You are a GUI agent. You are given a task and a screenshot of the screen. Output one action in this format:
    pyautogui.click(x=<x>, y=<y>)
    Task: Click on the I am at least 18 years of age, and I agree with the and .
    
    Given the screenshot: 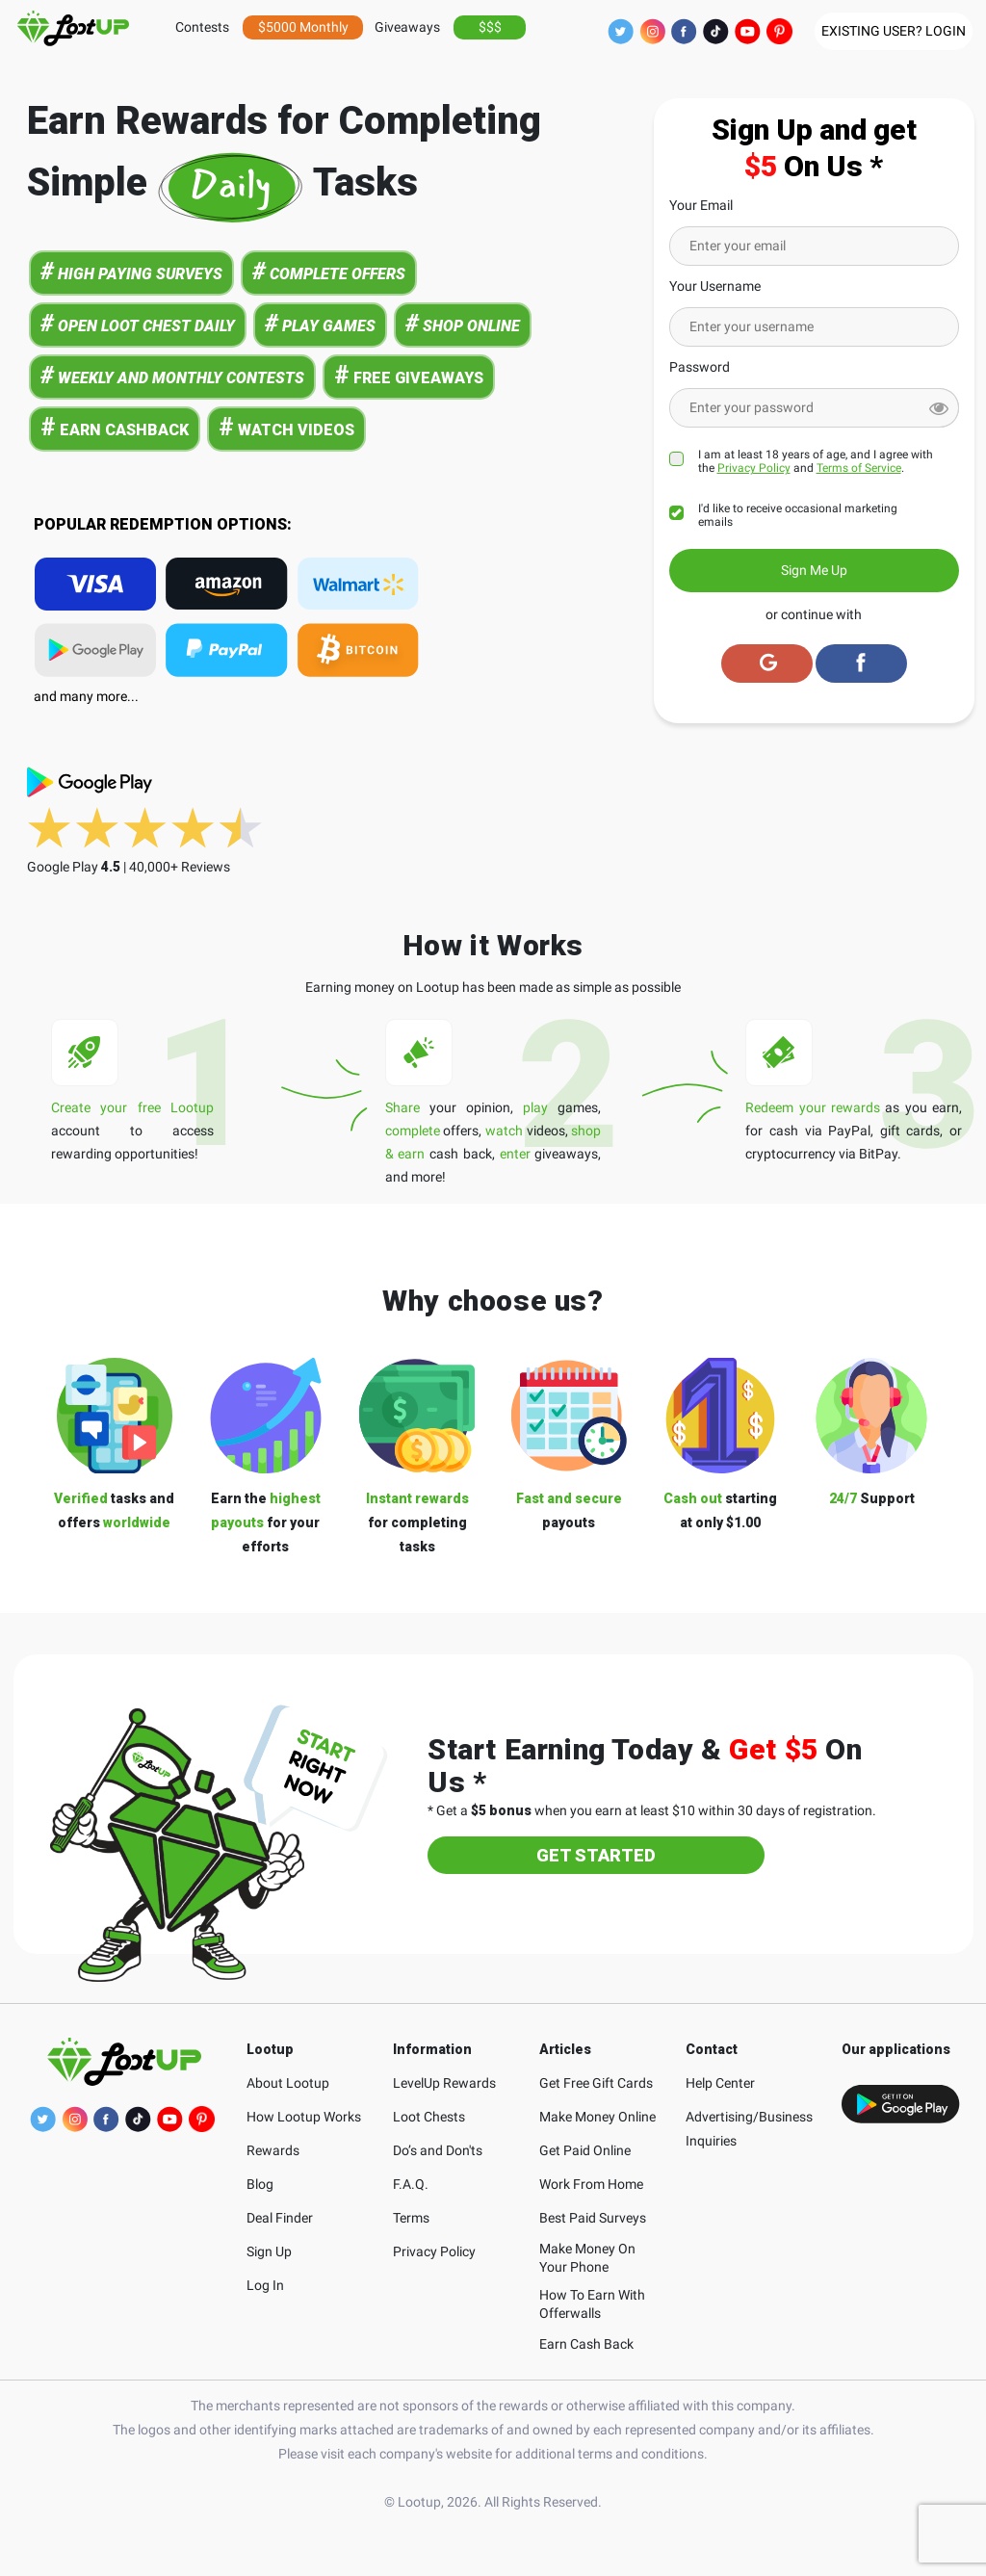 What is the action you would take?
    pyautogui.click(x=815, y=461)
    